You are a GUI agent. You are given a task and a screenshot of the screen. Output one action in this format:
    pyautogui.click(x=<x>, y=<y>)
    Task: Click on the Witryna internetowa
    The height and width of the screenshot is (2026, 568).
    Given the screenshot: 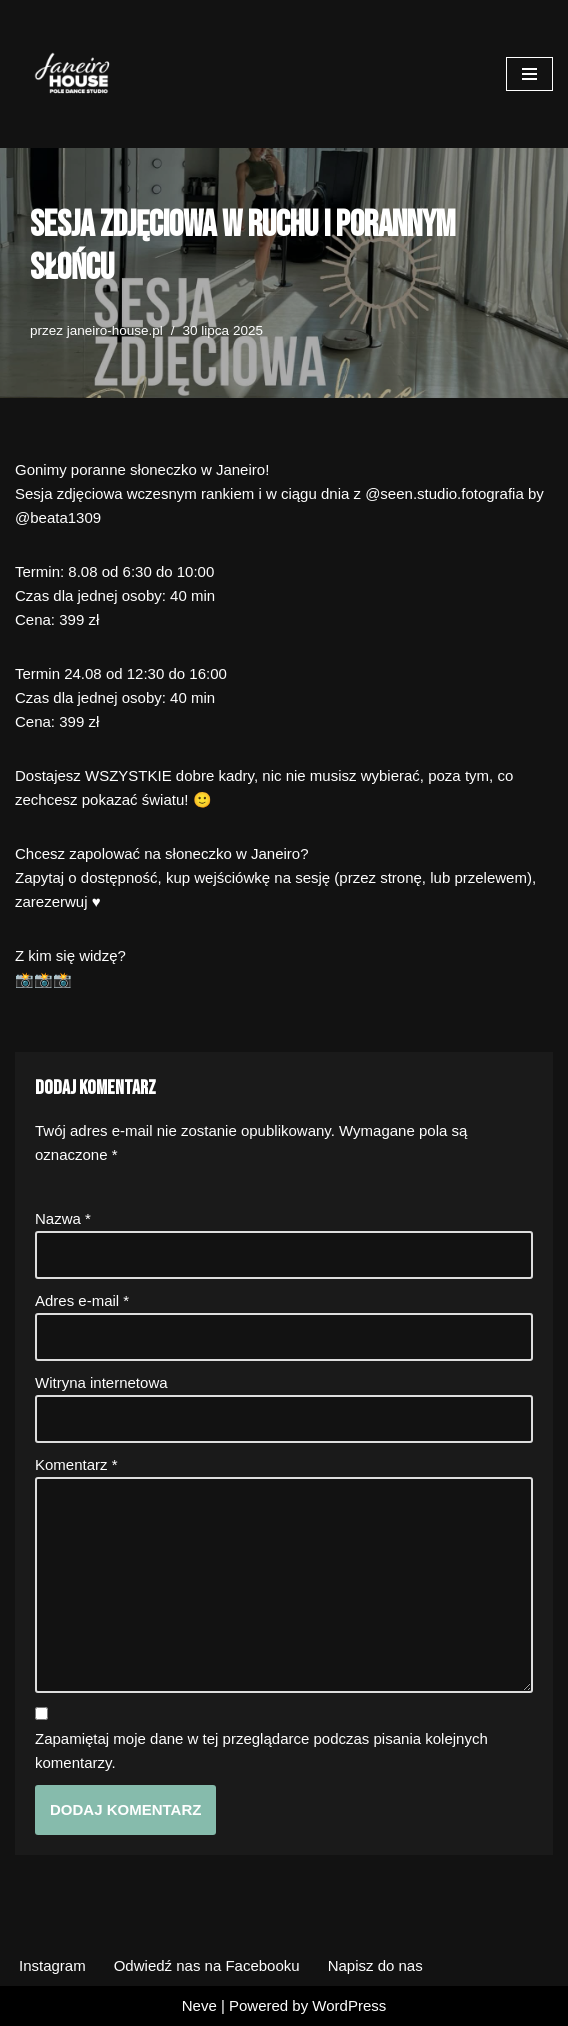 What is the action you would take?
    pyautogui.click(x=101, y=1382)
    